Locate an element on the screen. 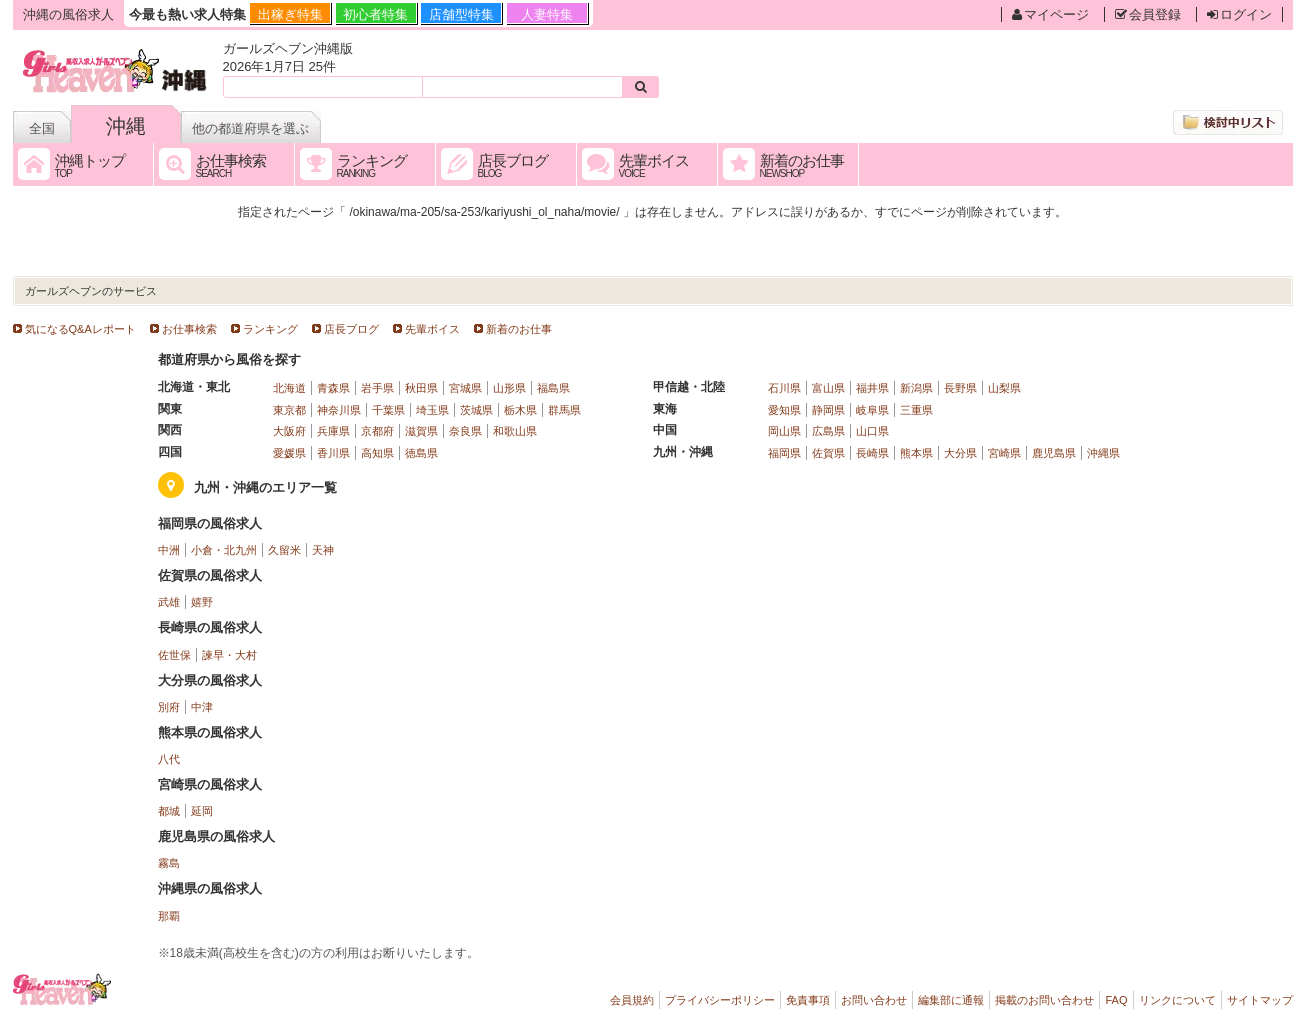  会員登録 is located at coordinates (1148, 14).